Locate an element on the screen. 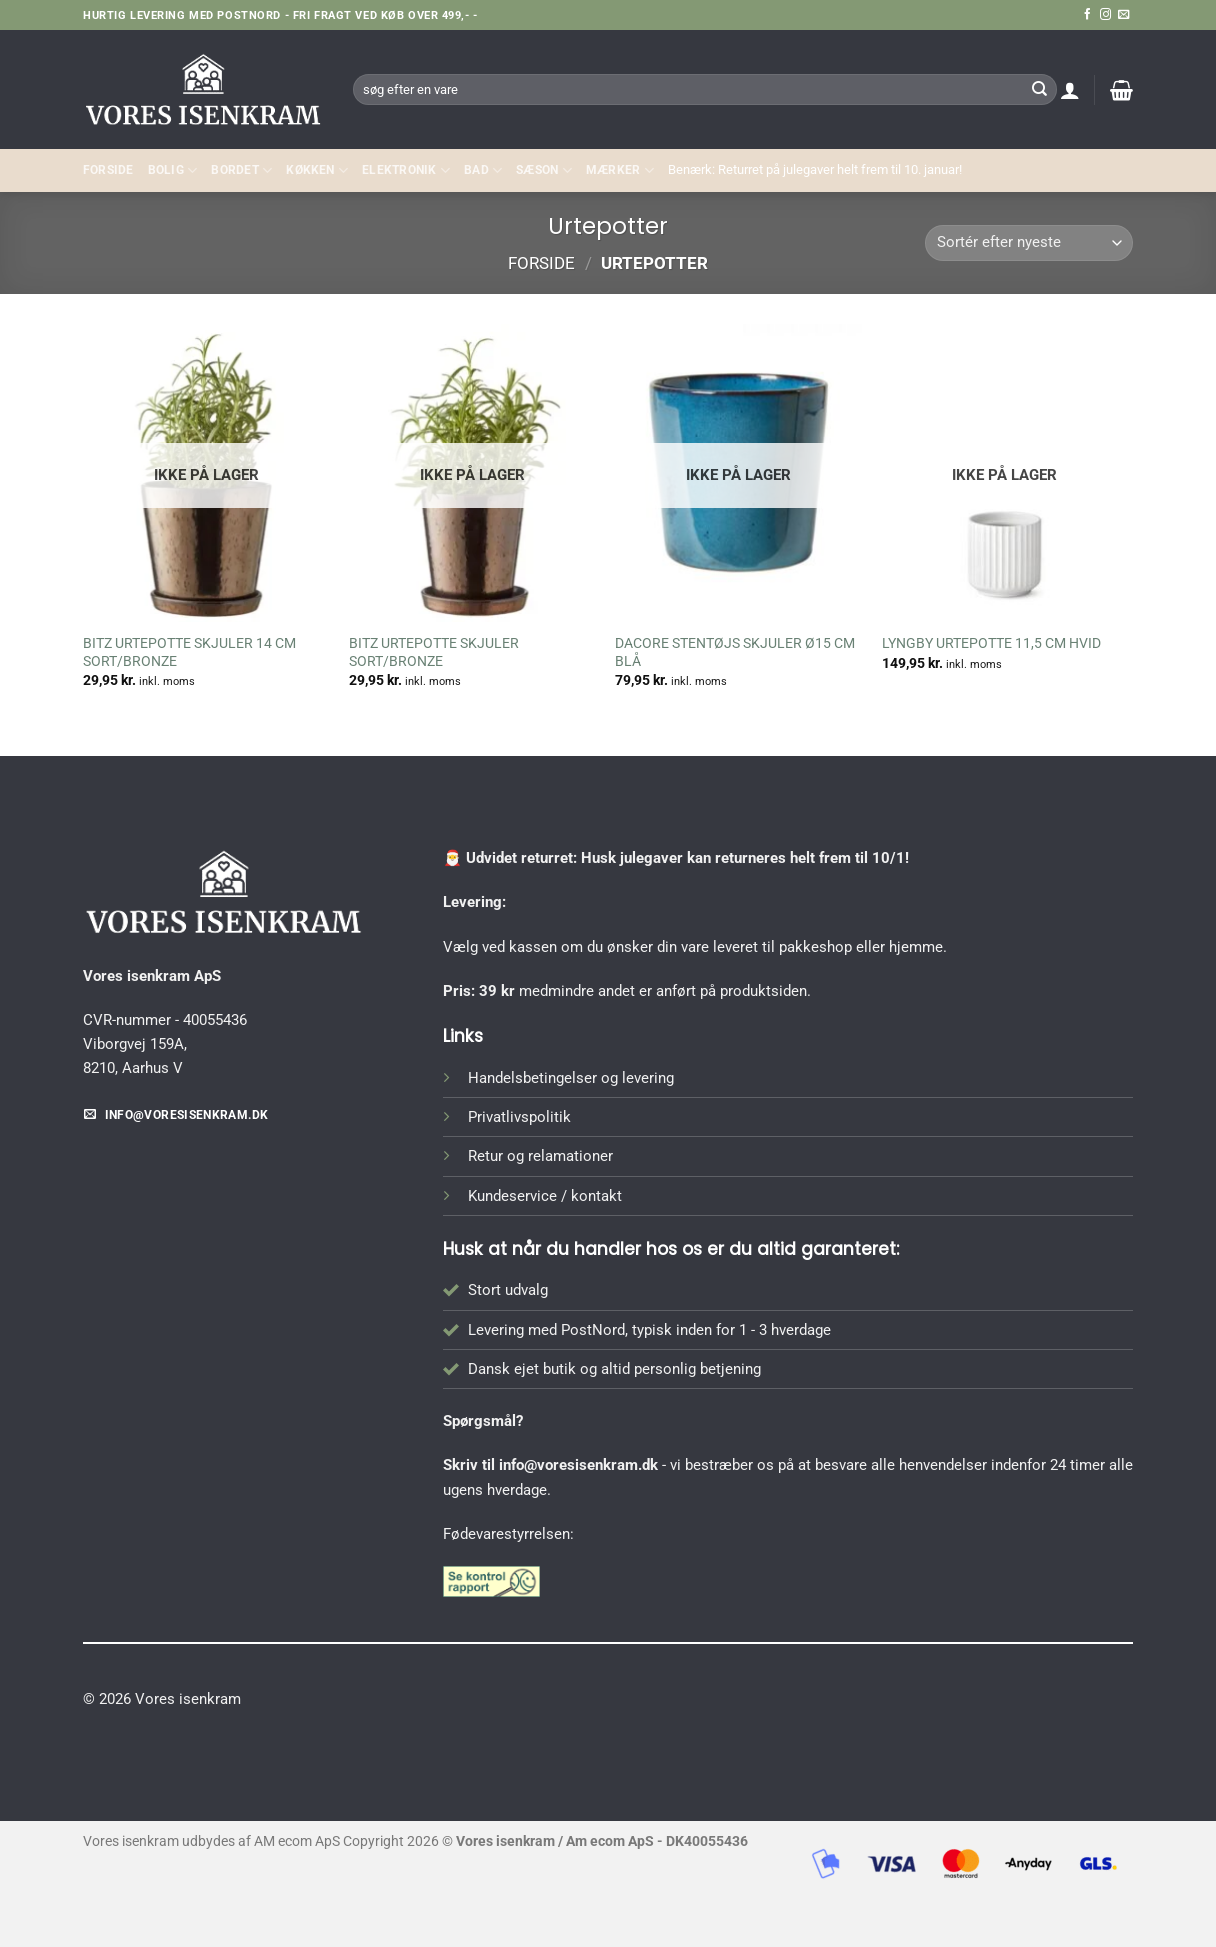 The image size is (1216, 1947). [Webshop ordre] is located at coordinates (1029, 243).